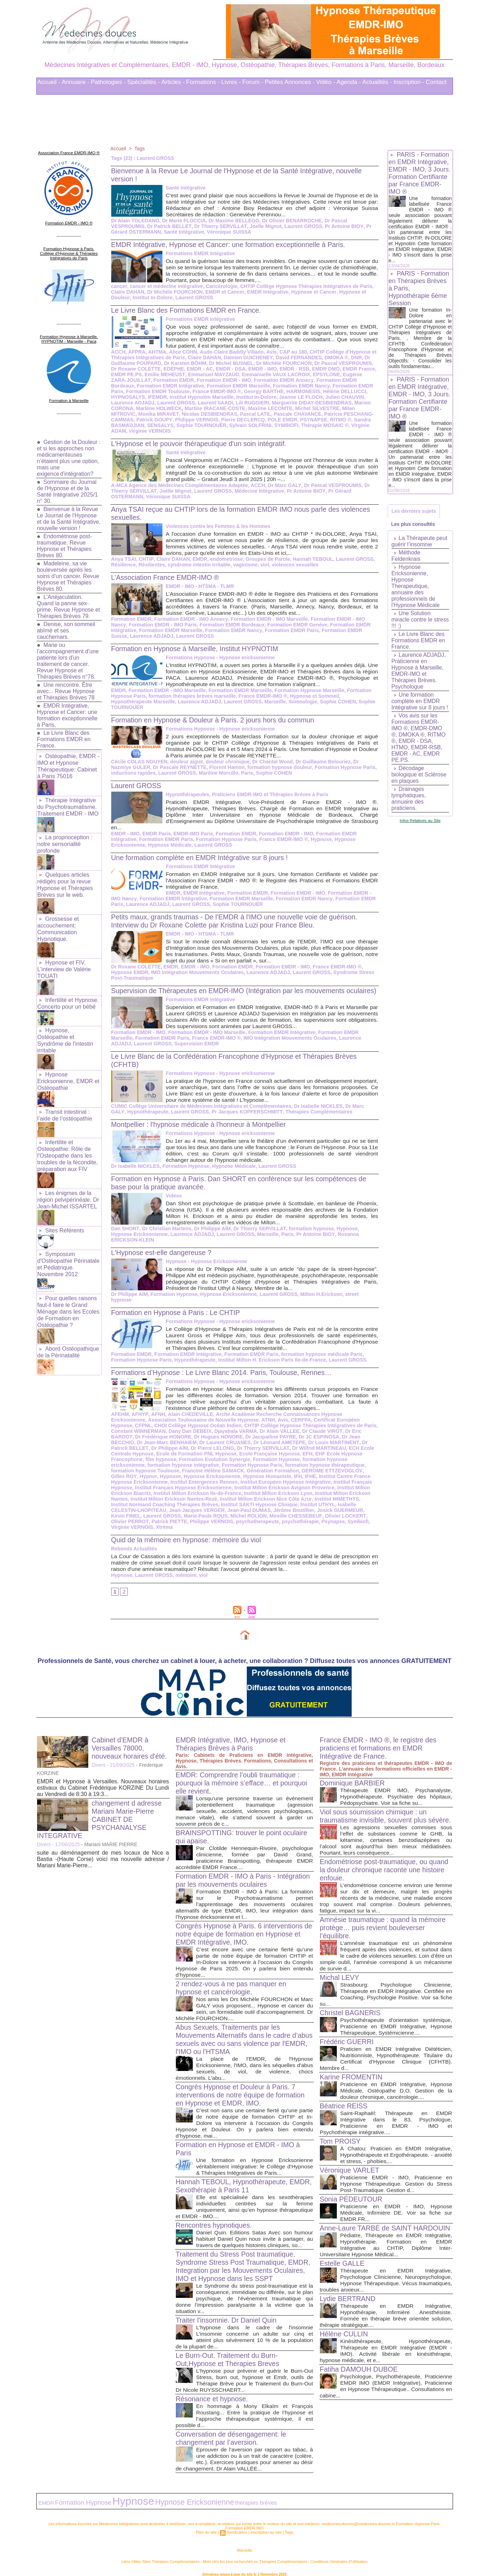 This screenshot has height=2576, width=489. What do you see at coordinates (246, 357) in the screenshot?
I see `Damien GUICHENEY` at bounding box center [246, 357].